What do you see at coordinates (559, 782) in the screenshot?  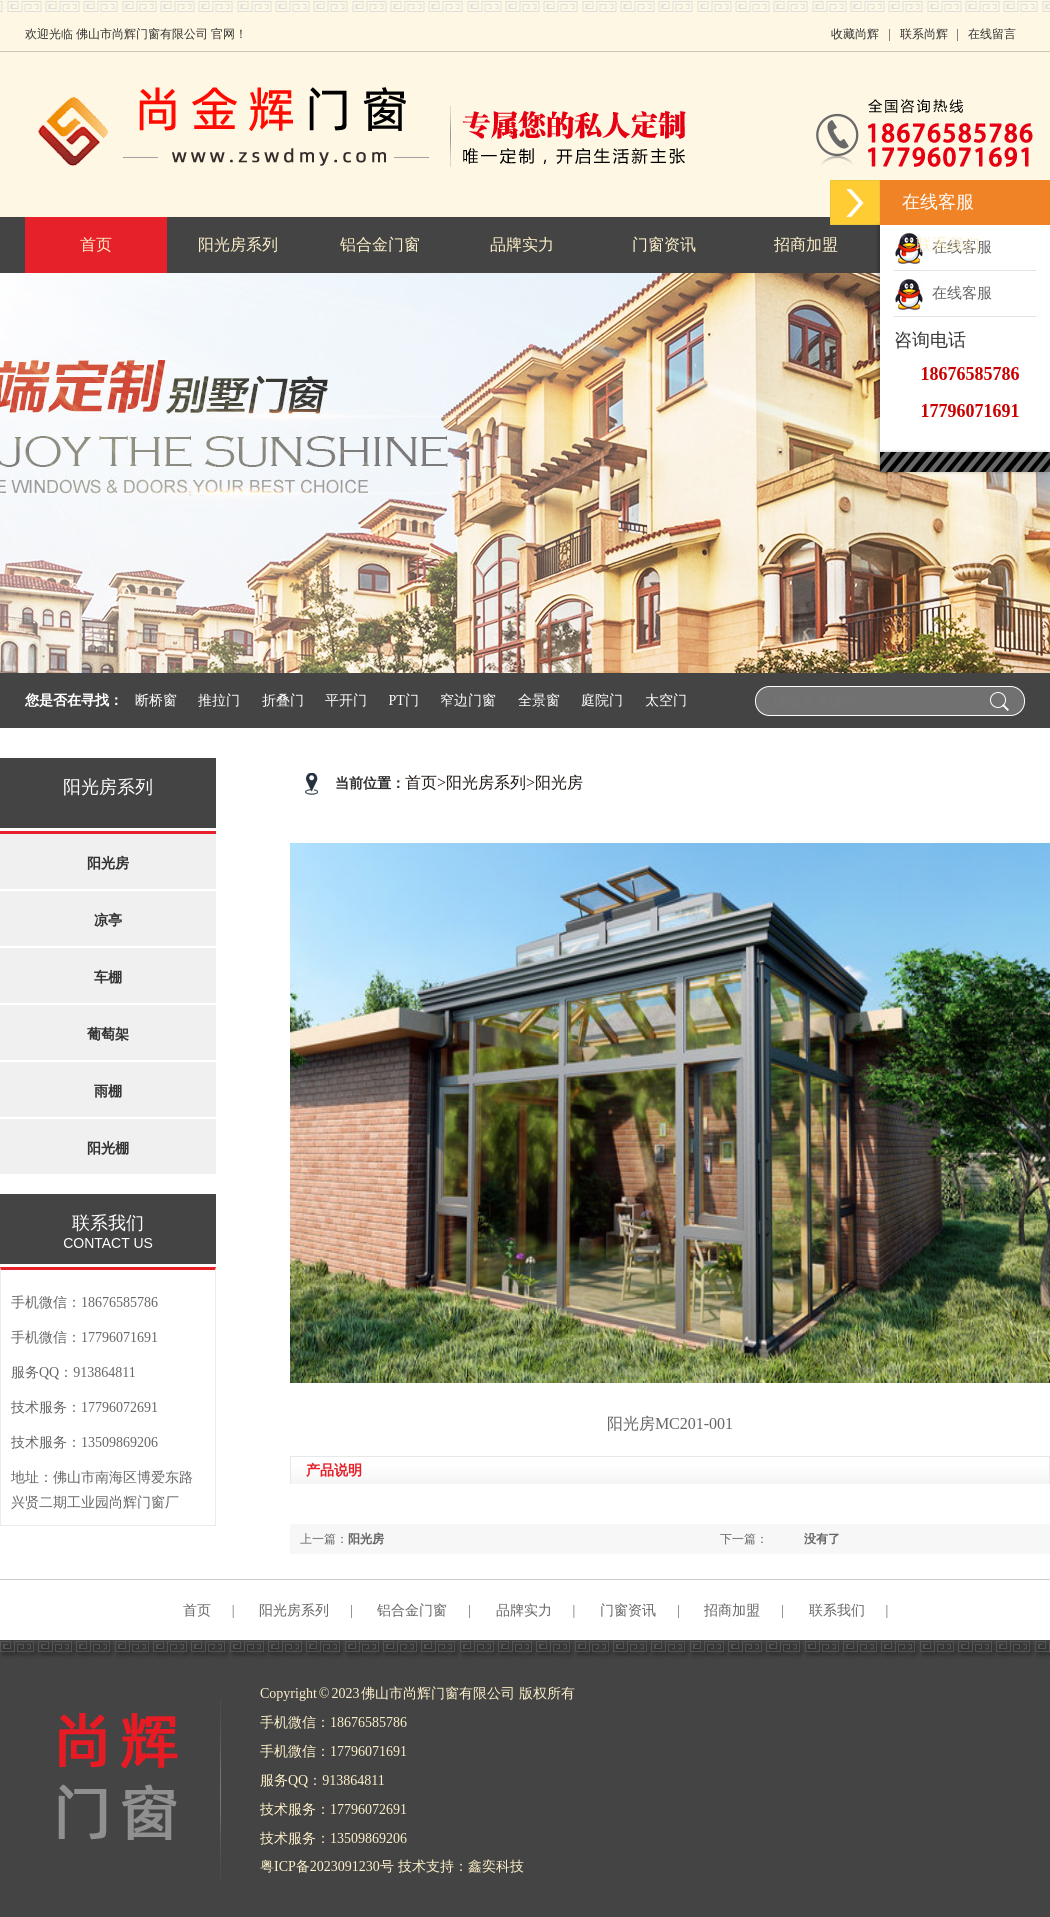 I see `阳光房` at bounding box center [559, 782].